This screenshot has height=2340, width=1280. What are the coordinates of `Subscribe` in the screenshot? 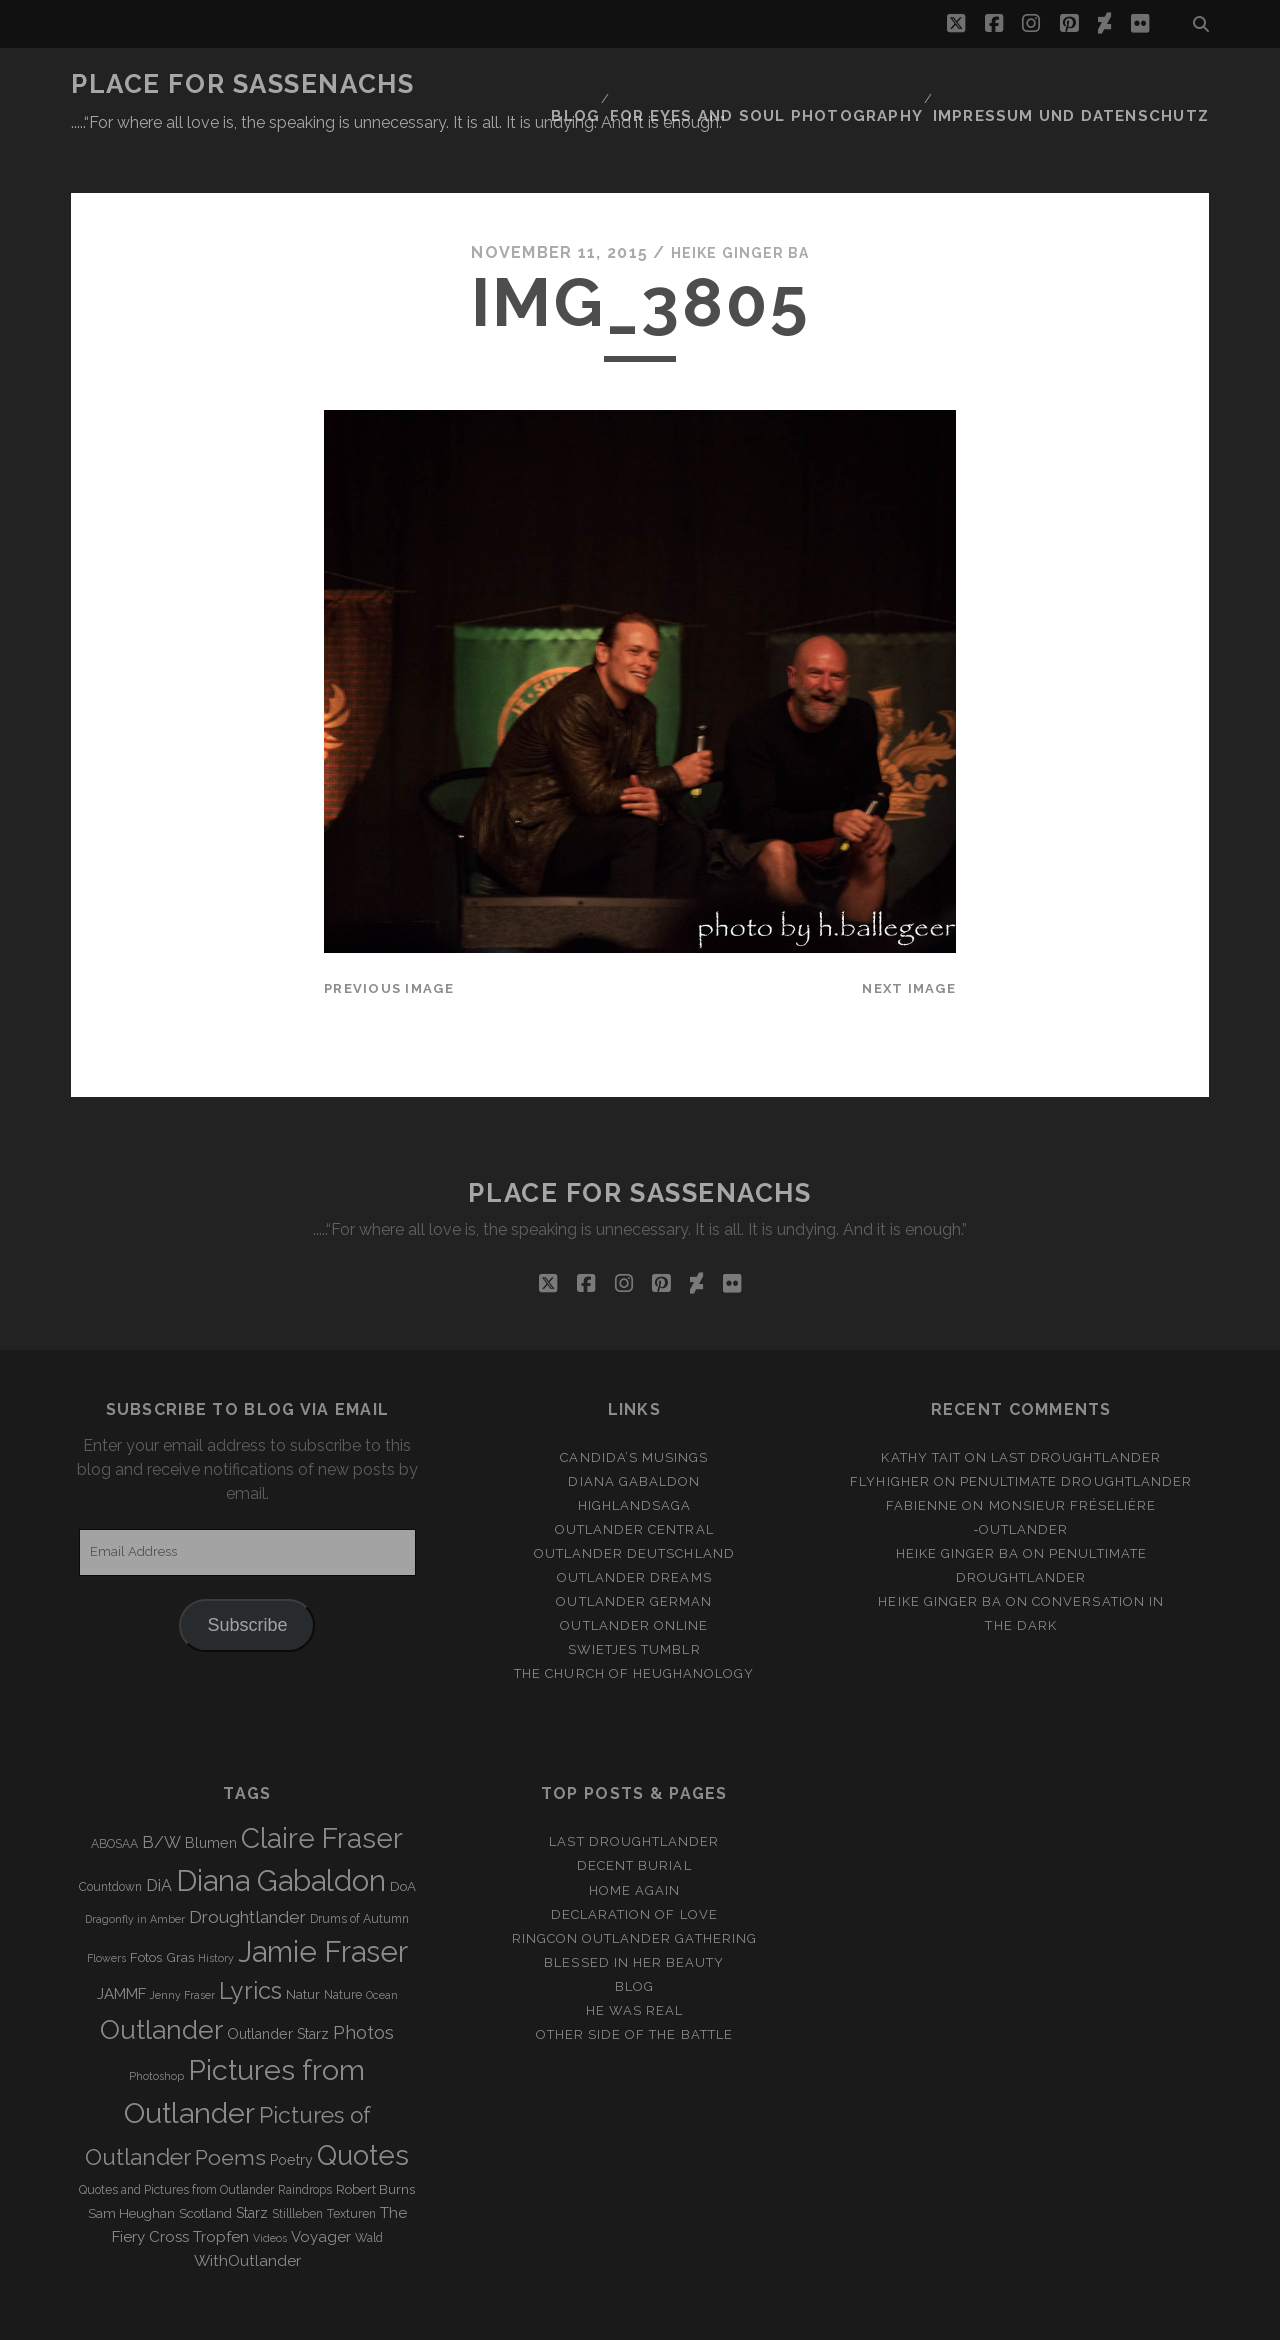 It's located at (247, 1576).